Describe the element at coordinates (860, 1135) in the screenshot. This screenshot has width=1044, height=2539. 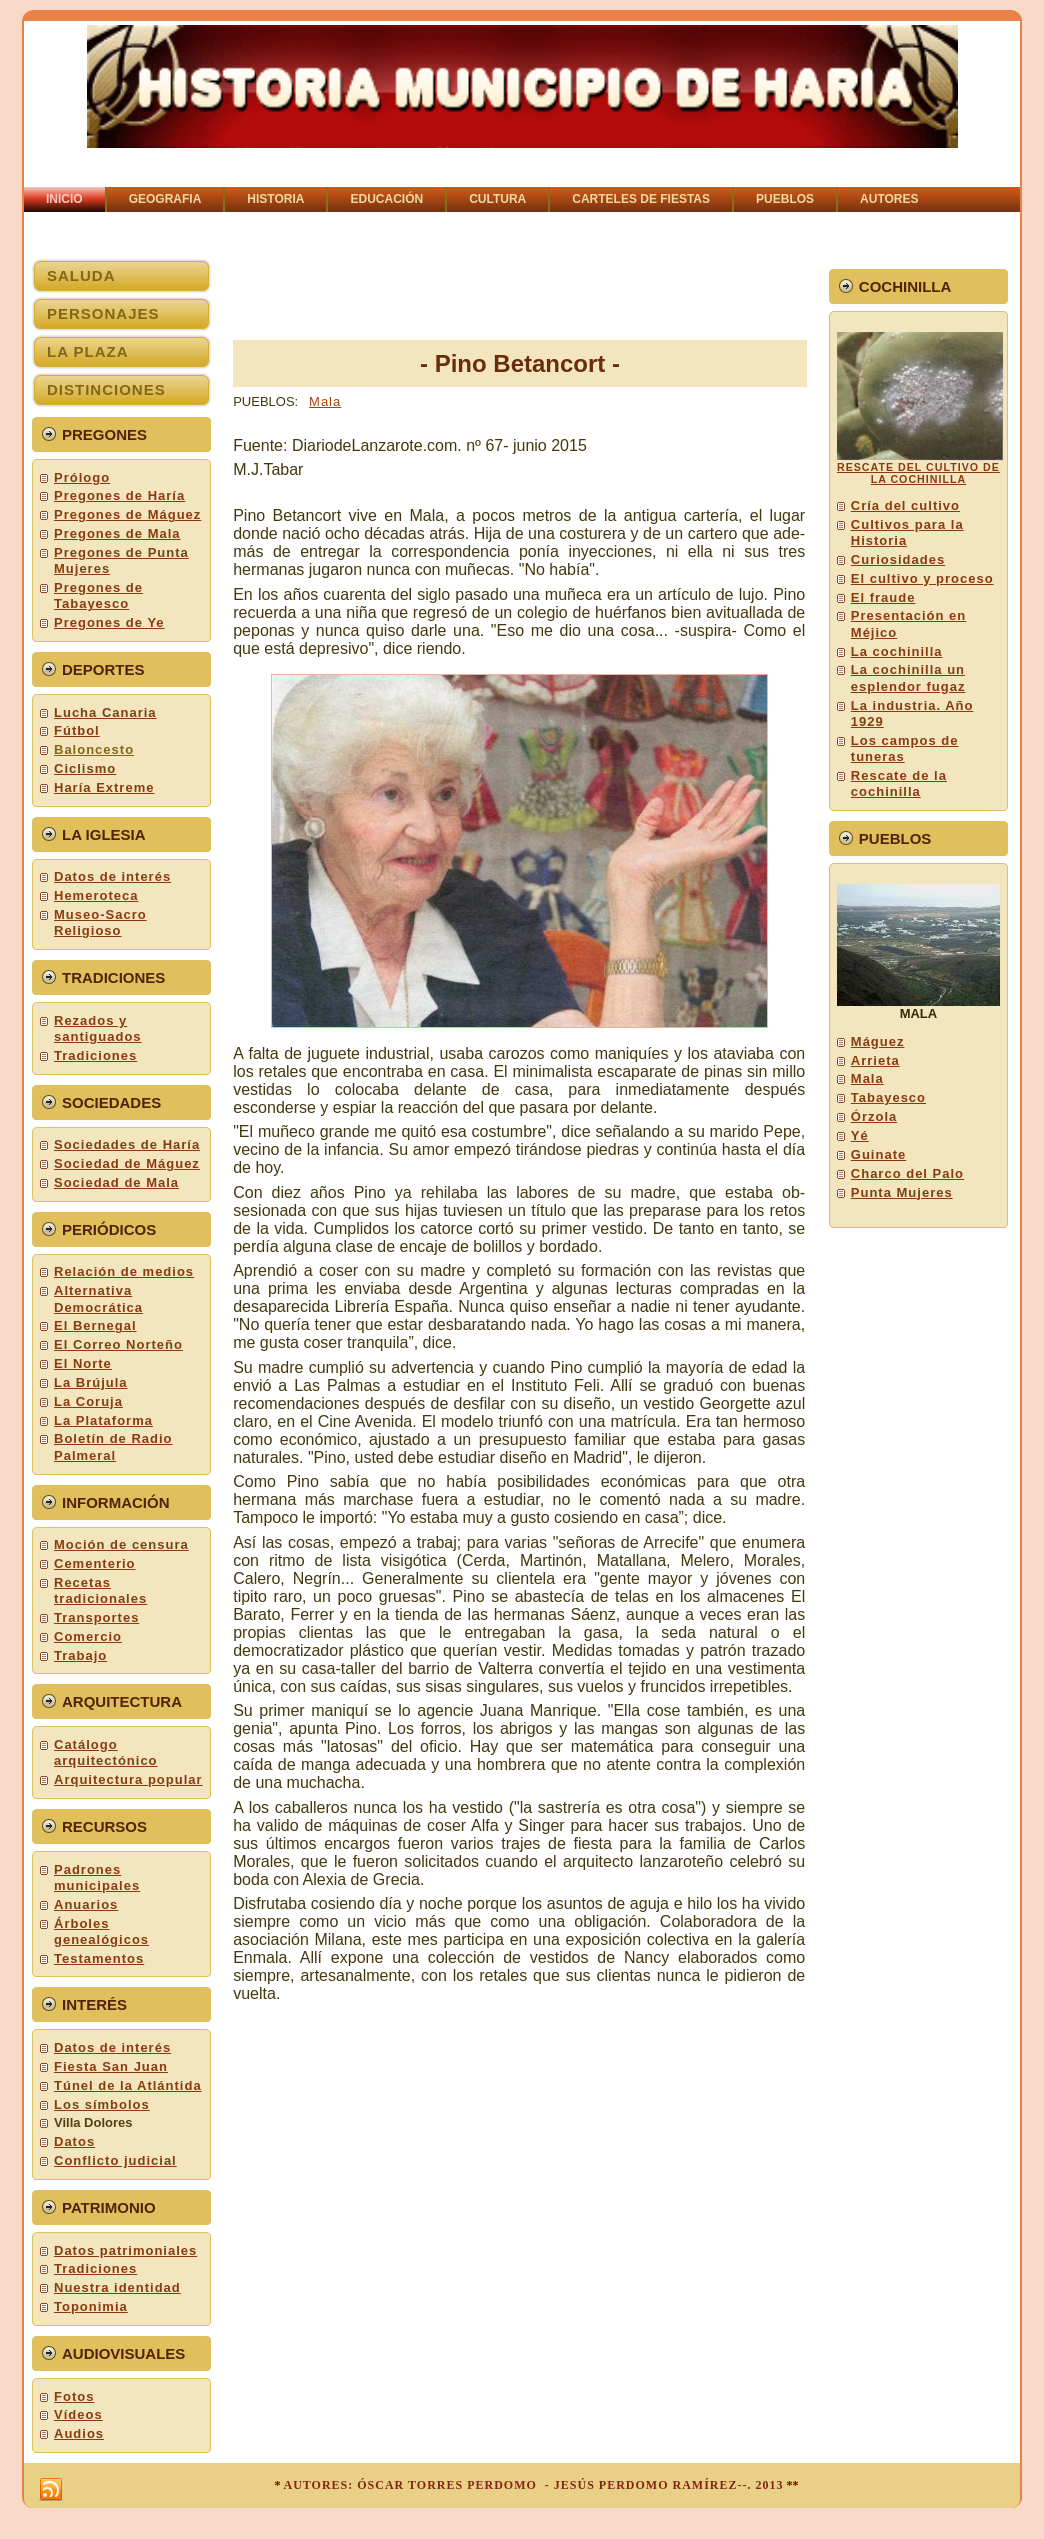
I see `Yé` at that location.